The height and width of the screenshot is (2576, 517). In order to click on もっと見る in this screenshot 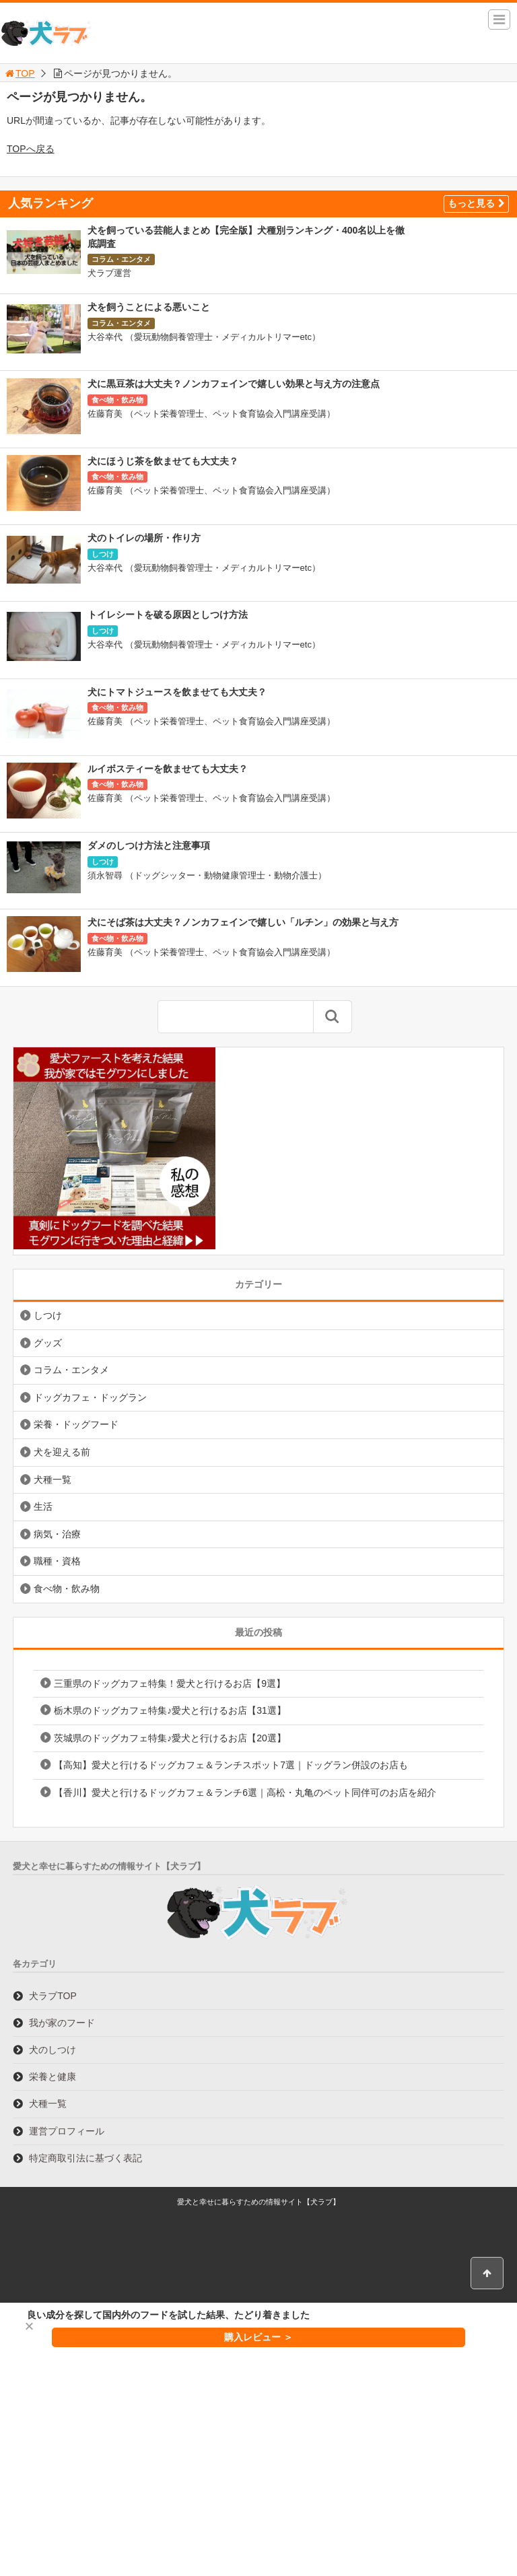, I will do `click(476, 203)`.